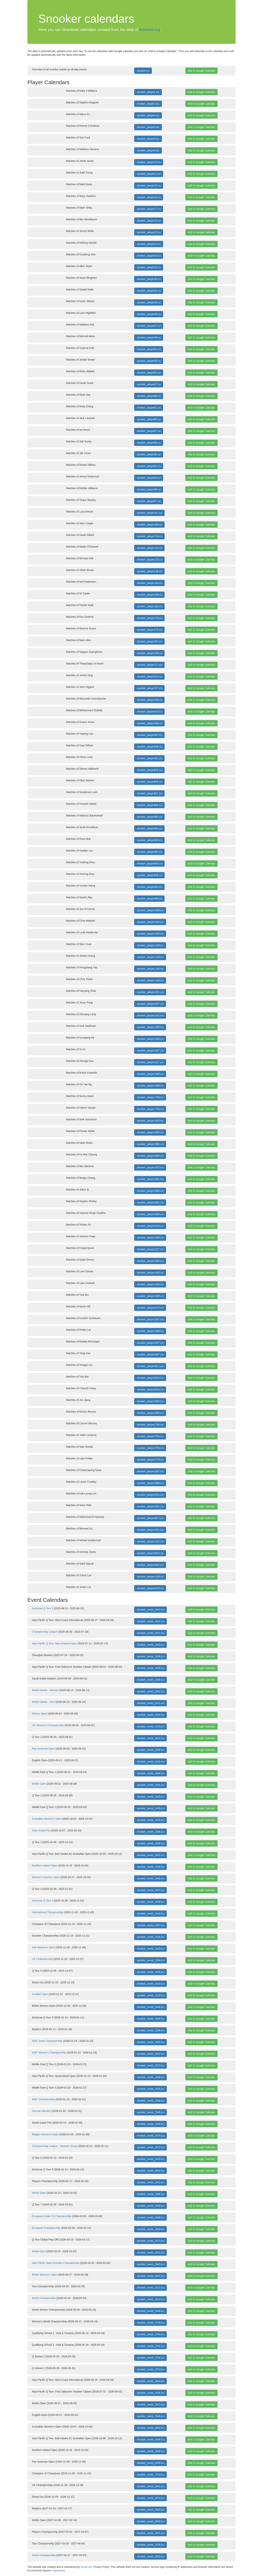  Describe the element at coordinates (150, 1050) in the screenshot. I see `snooker_player1407.ics` at that location.